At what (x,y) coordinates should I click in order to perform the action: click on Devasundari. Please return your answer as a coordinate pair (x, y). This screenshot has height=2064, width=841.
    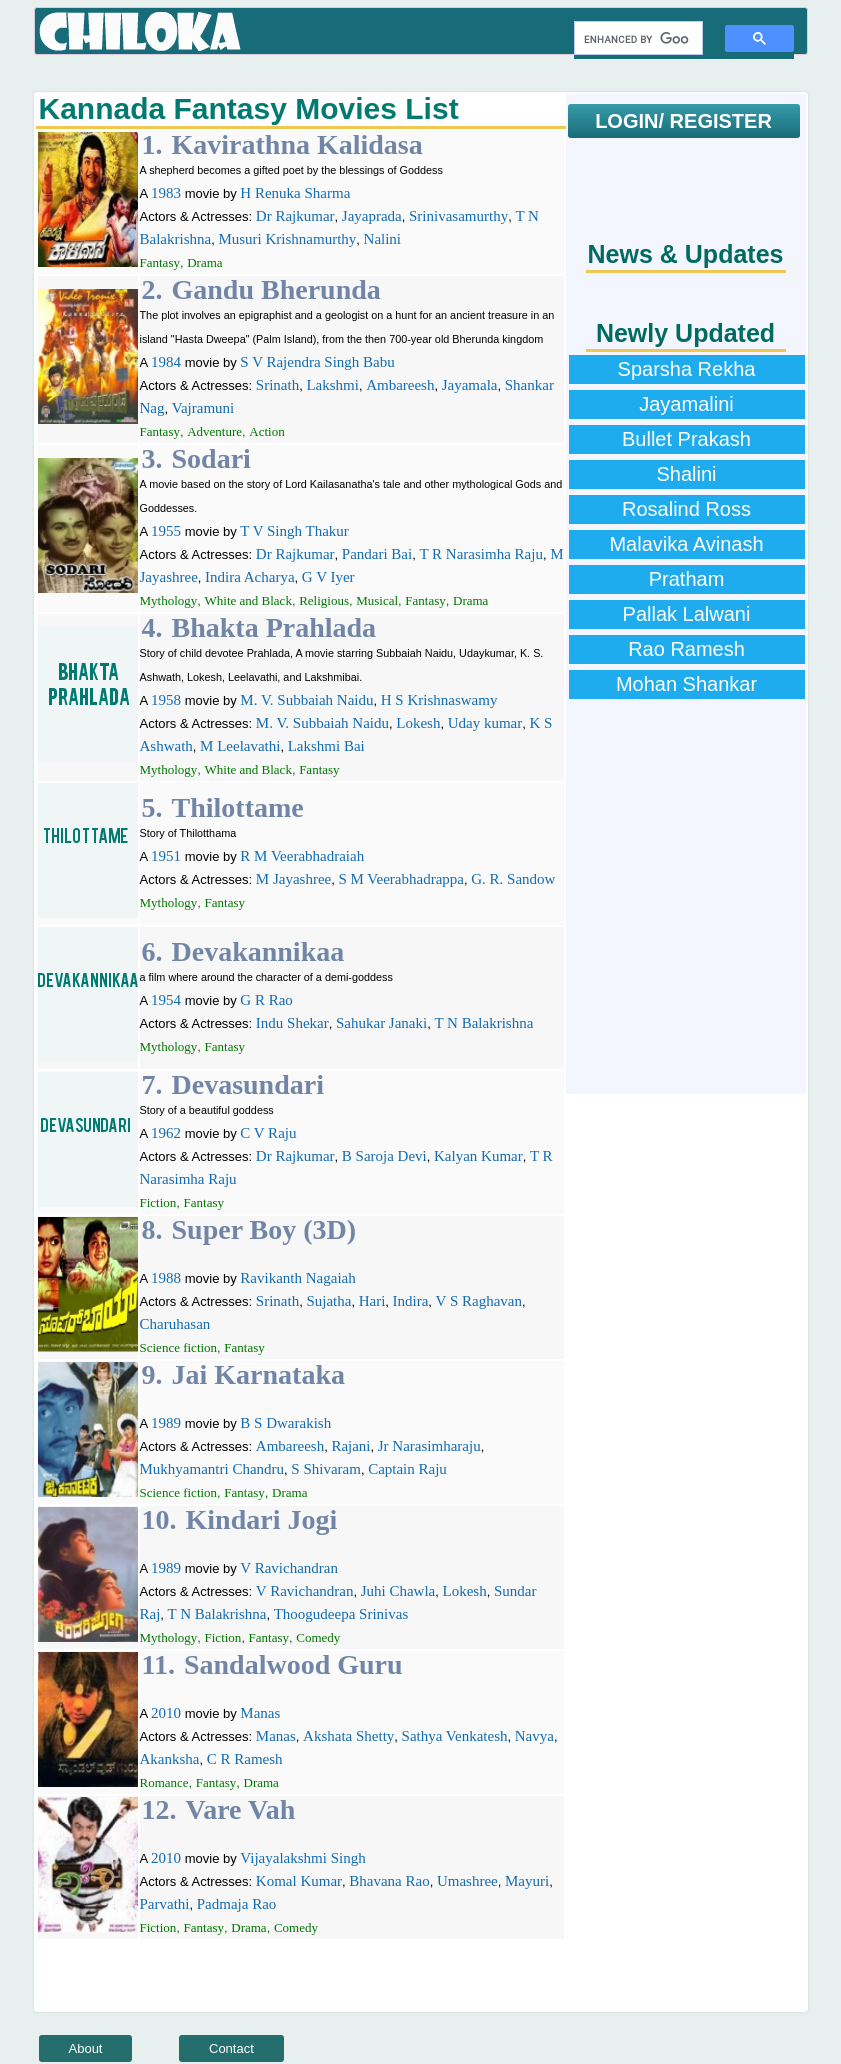
    Looking at the image, I should click on (248, 1084).